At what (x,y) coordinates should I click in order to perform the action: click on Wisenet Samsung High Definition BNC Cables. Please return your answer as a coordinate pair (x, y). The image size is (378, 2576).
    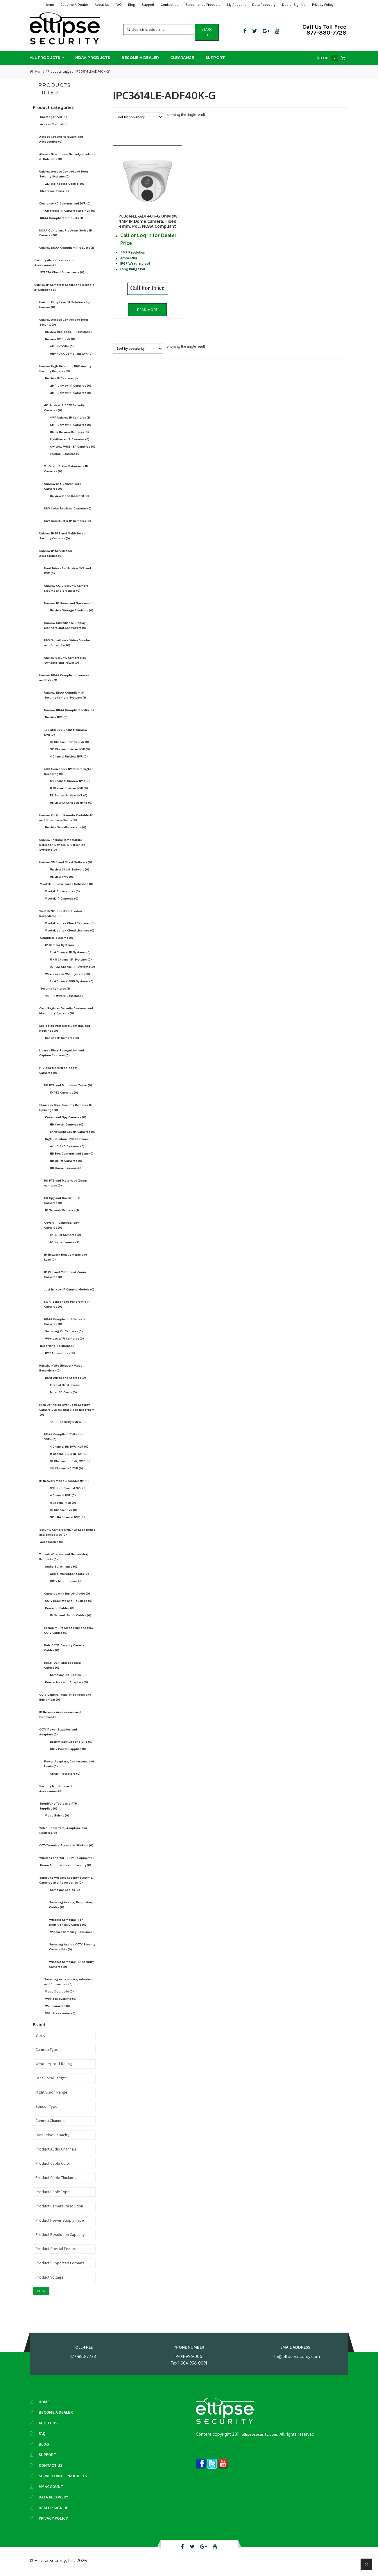
    Looking at the image, I should click on (67, 1922).